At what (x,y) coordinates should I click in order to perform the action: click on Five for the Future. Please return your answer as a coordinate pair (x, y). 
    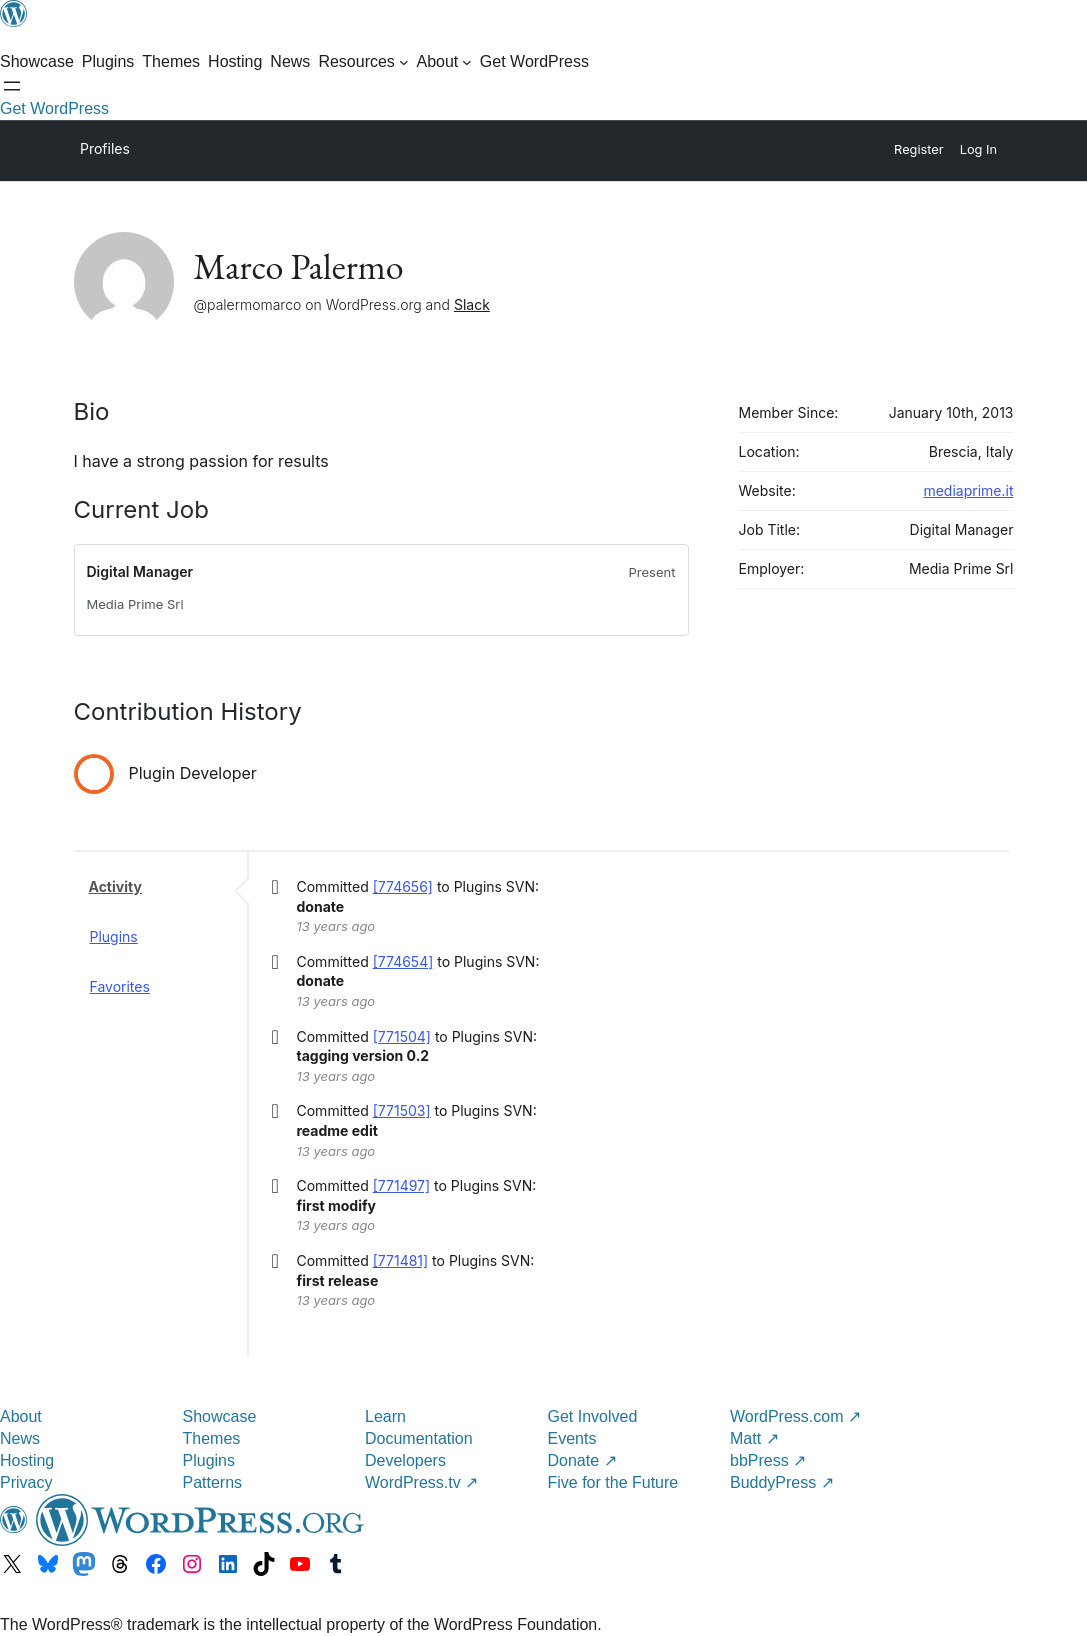
    Looking at the image, I should click on (613, 1482).